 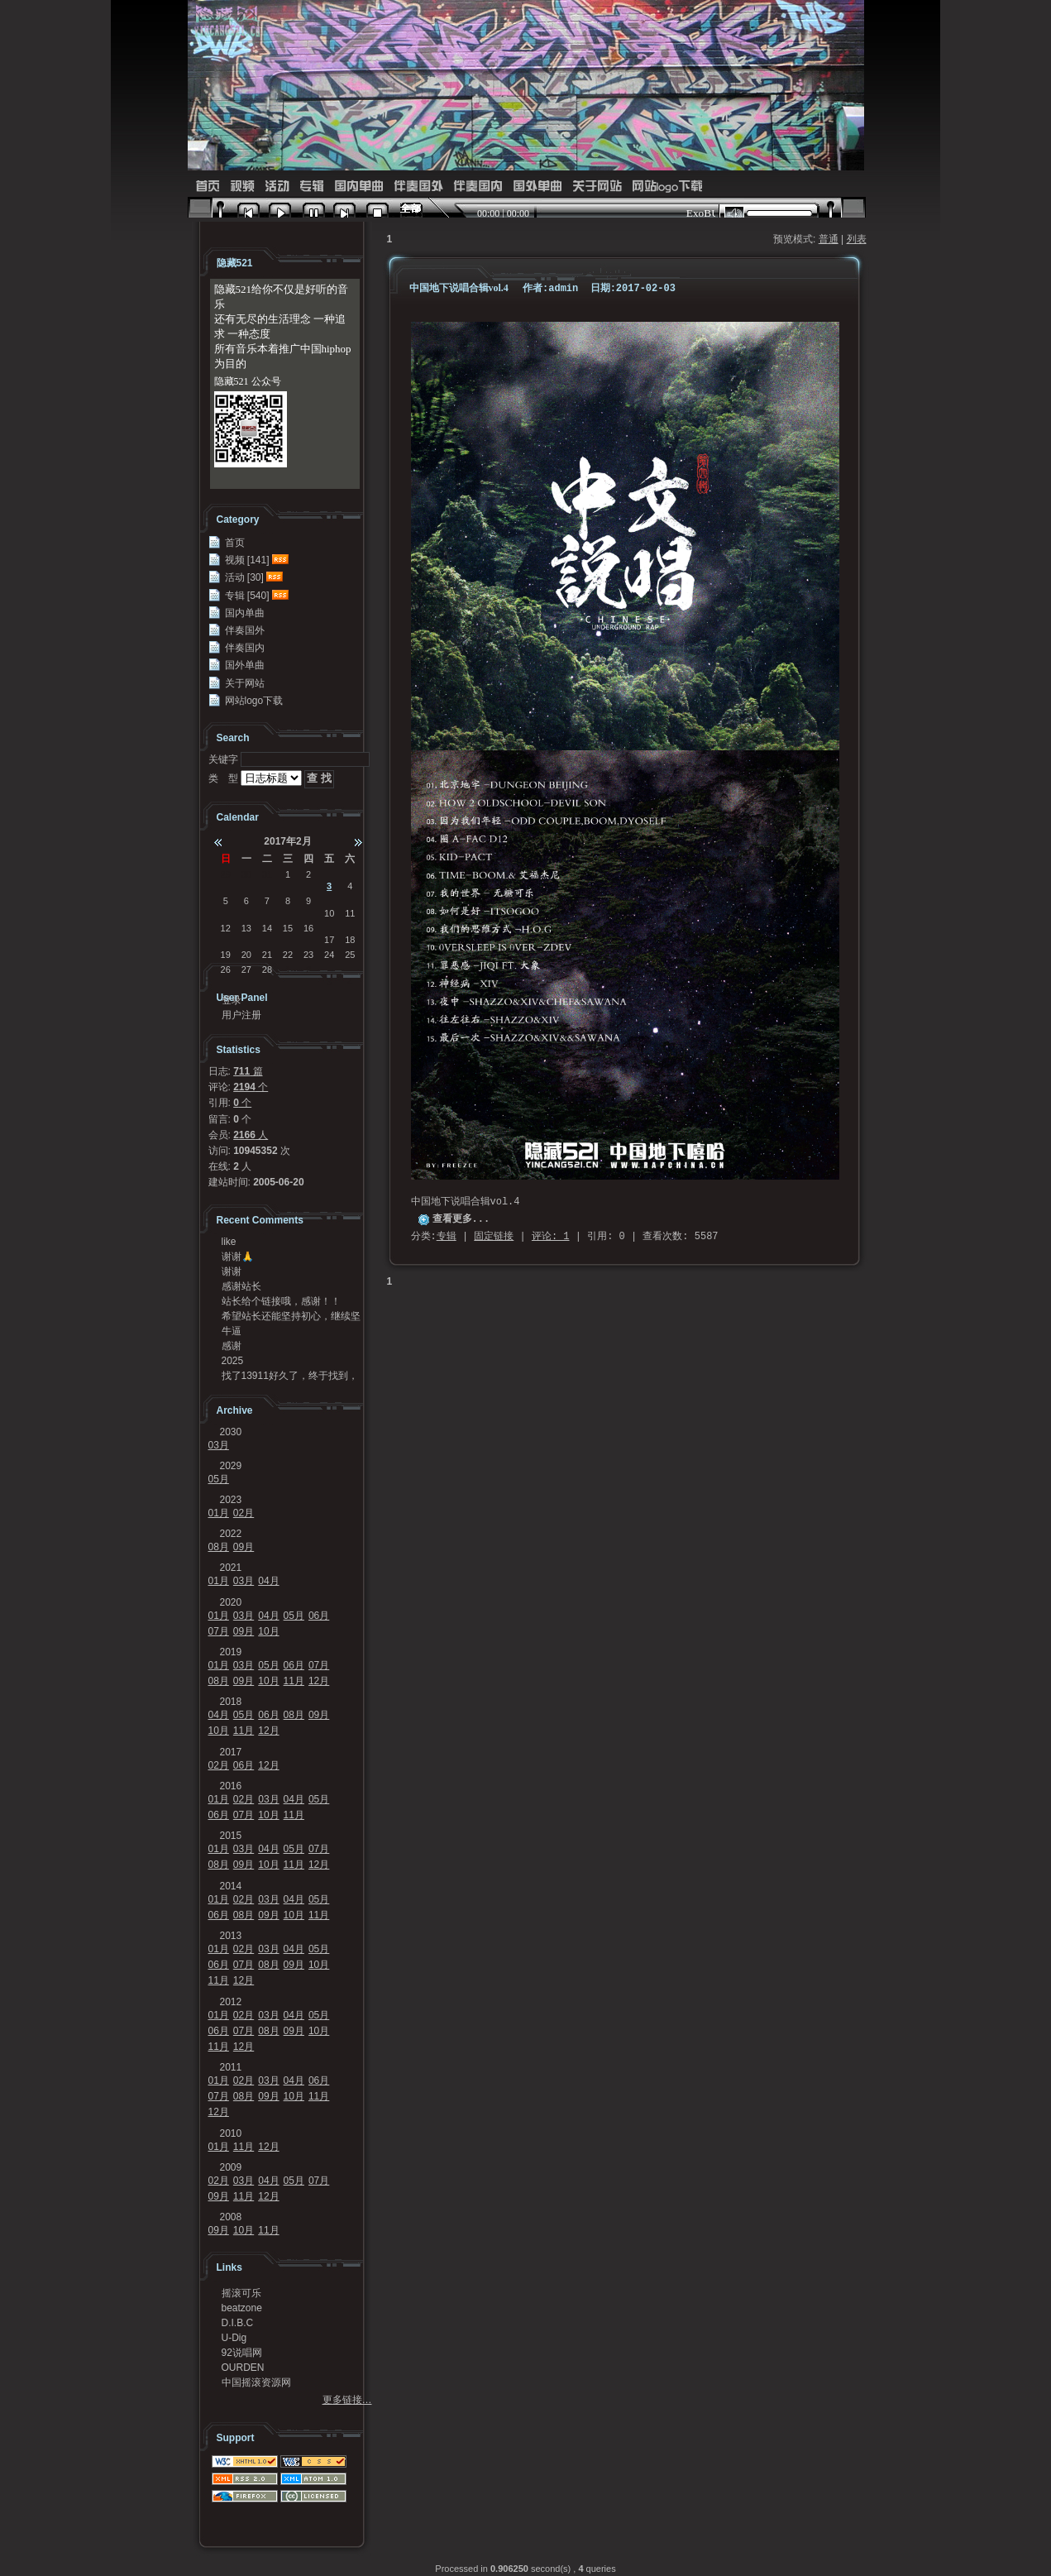 I want to click on 11月, so click(x=294, y=1681).